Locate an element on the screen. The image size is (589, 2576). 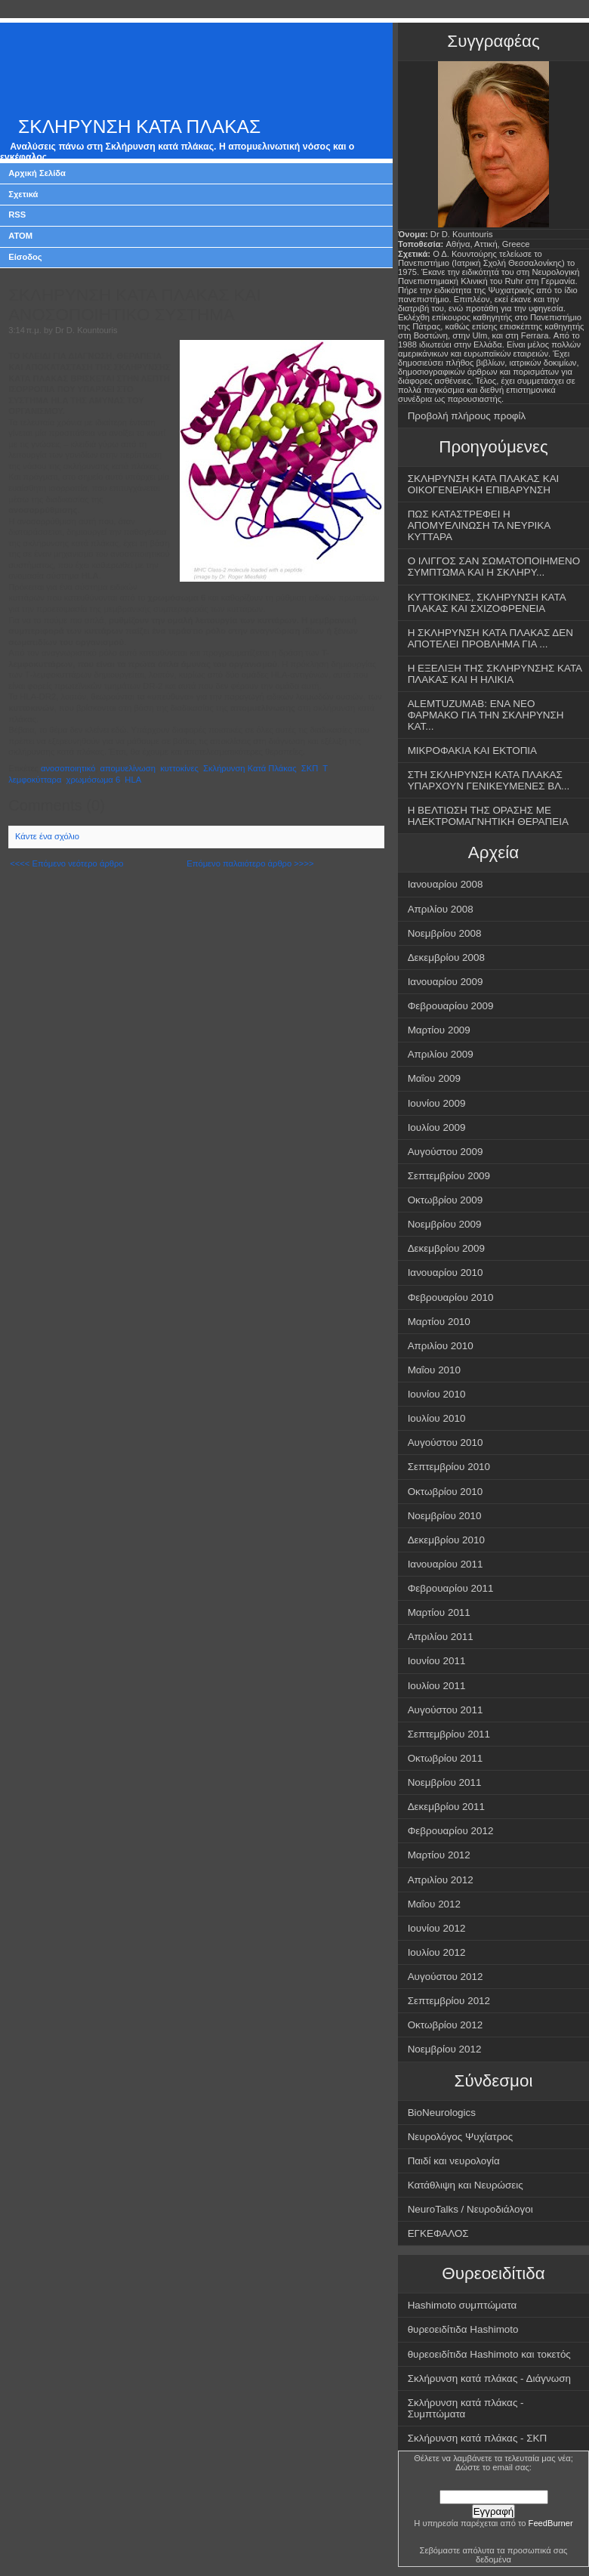
Ιουνίου 2010 is located at coordinates (437, 1394).